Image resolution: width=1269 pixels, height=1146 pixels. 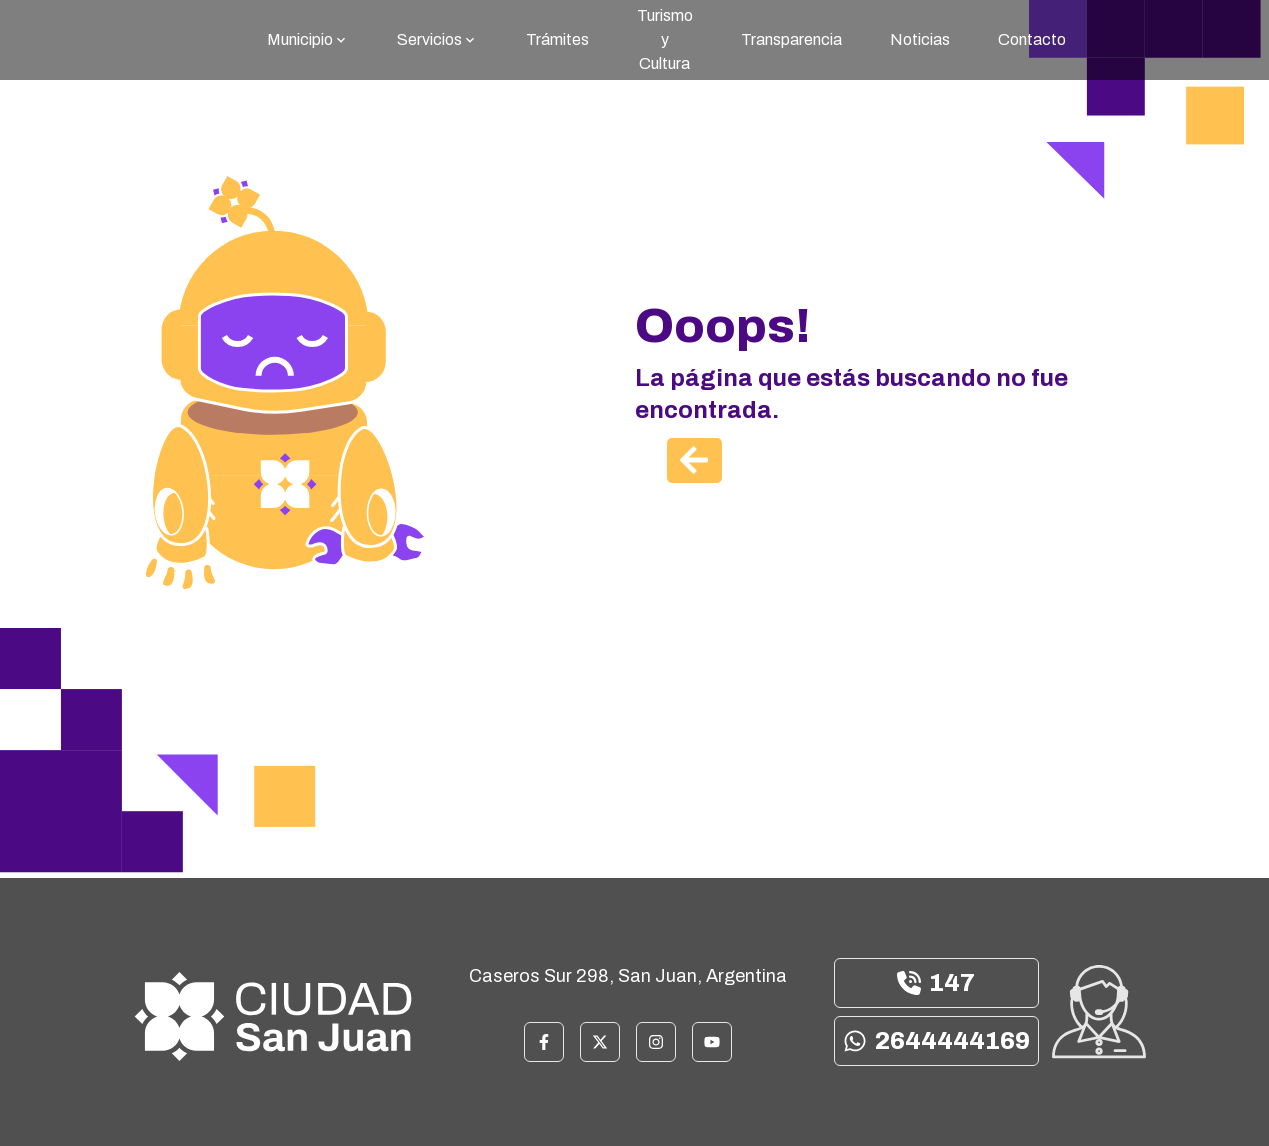 I want to click on 2644444169, so click(x=936, y=1041).